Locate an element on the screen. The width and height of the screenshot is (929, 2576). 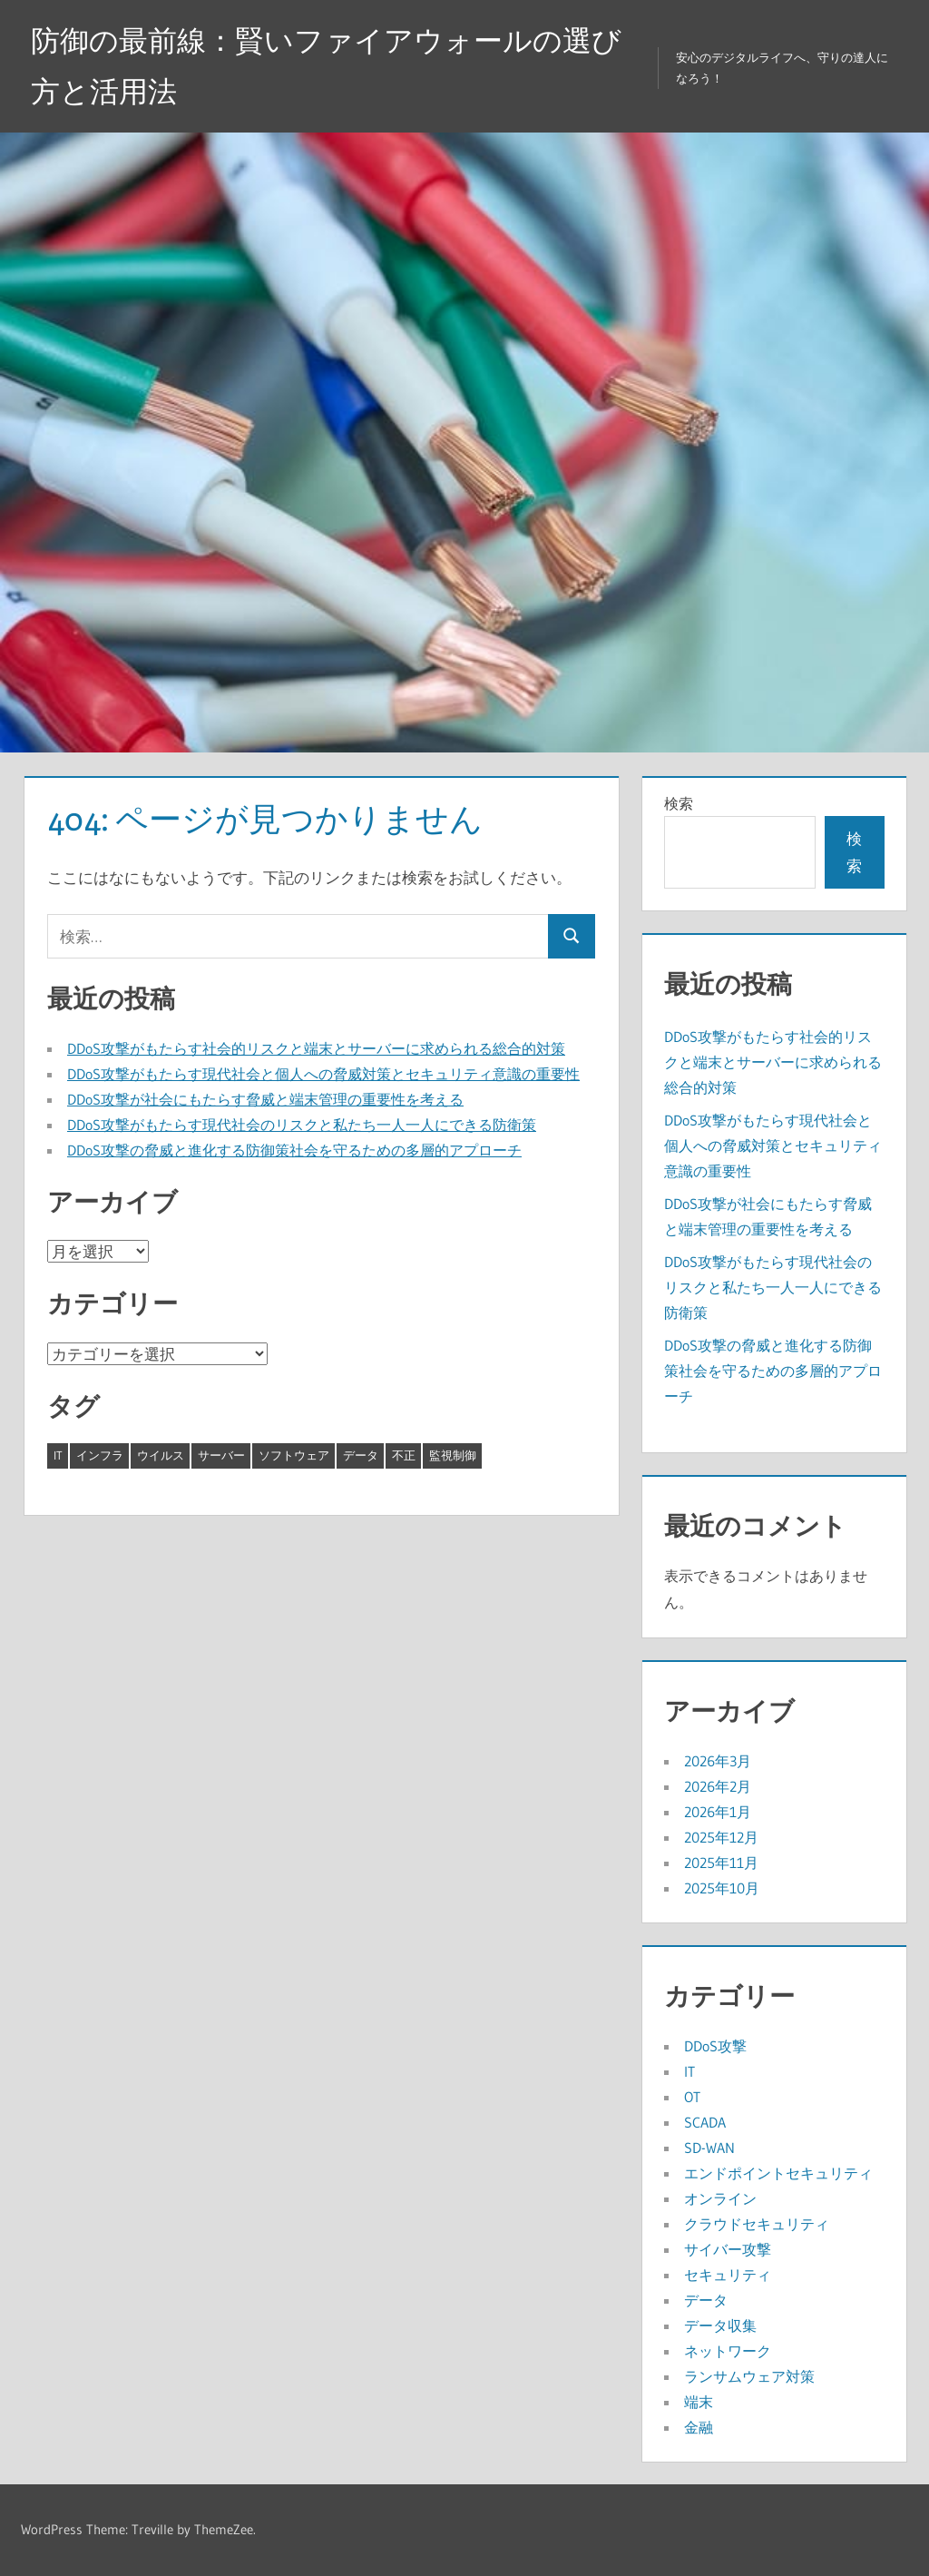
ソフトウェア [ソフトウェア (7個の項目)] is located at coordinates (294, 1455).